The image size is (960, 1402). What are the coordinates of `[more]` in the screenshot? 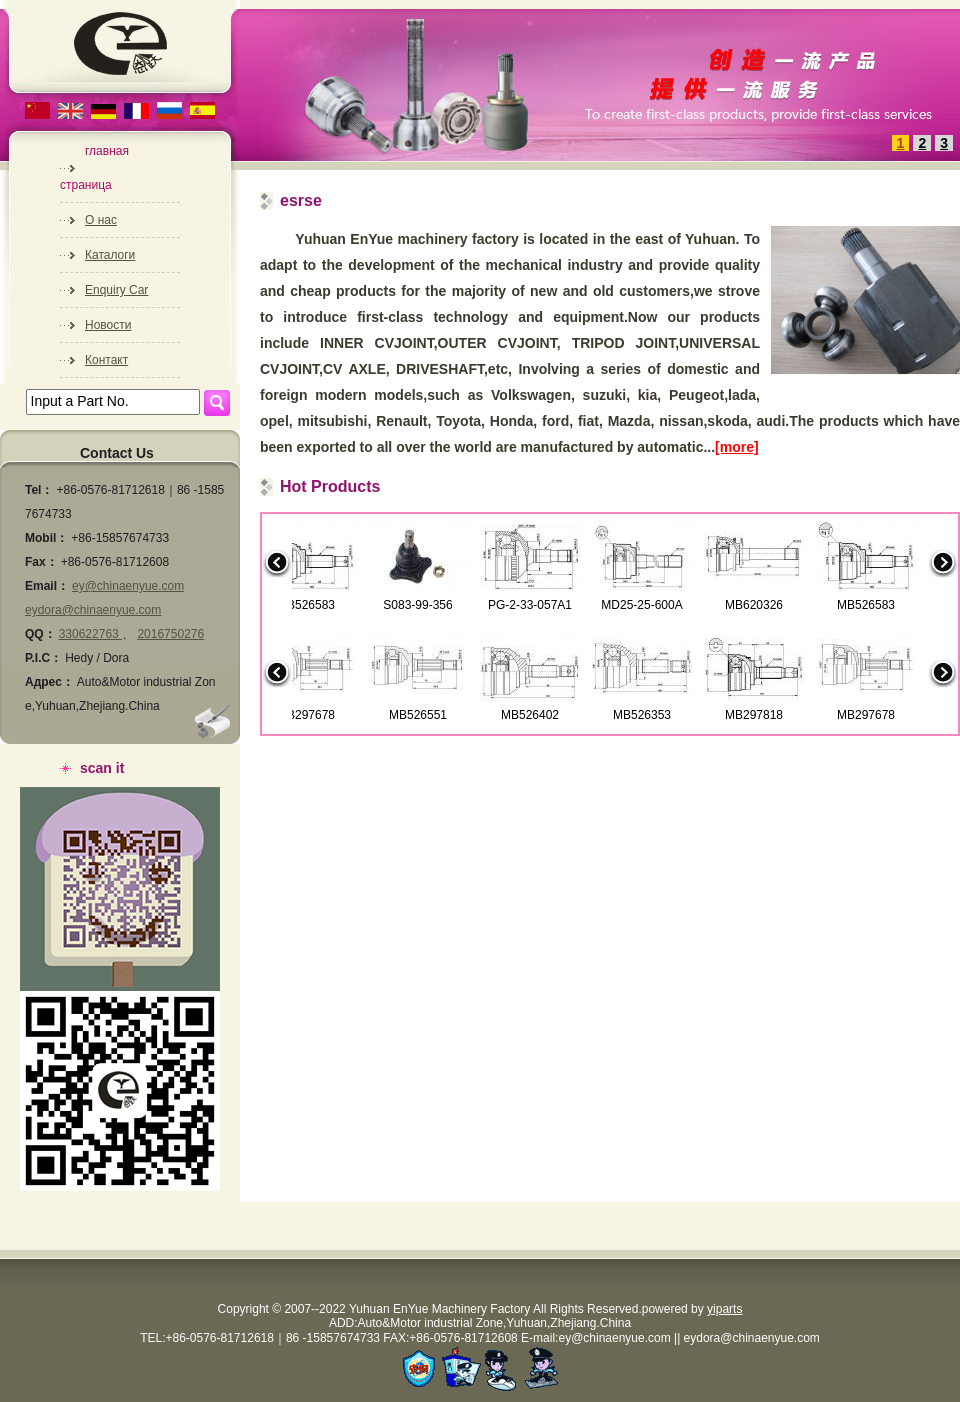 It's located at (737, 447).